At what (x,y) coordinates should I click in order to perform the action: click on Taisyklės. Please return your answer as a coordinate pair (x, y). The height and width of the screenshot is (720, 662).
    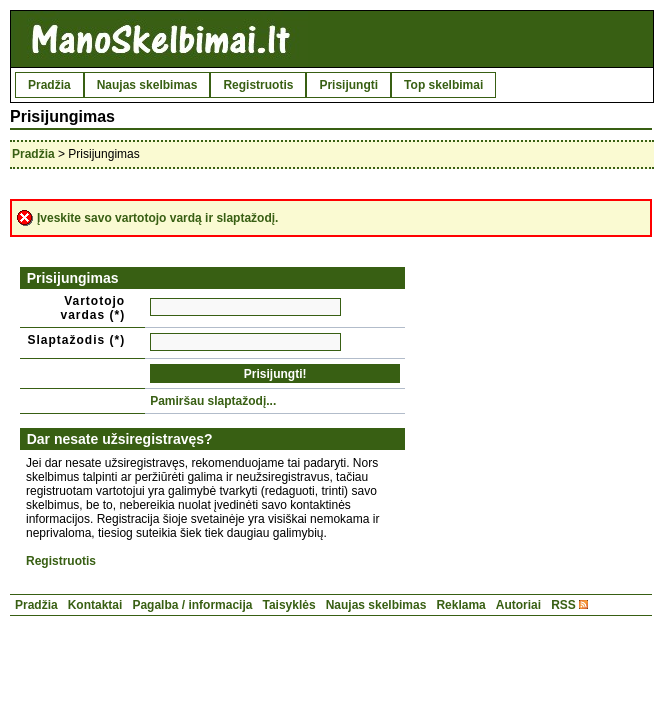
    Looking at the image, I should click on (288, 605).